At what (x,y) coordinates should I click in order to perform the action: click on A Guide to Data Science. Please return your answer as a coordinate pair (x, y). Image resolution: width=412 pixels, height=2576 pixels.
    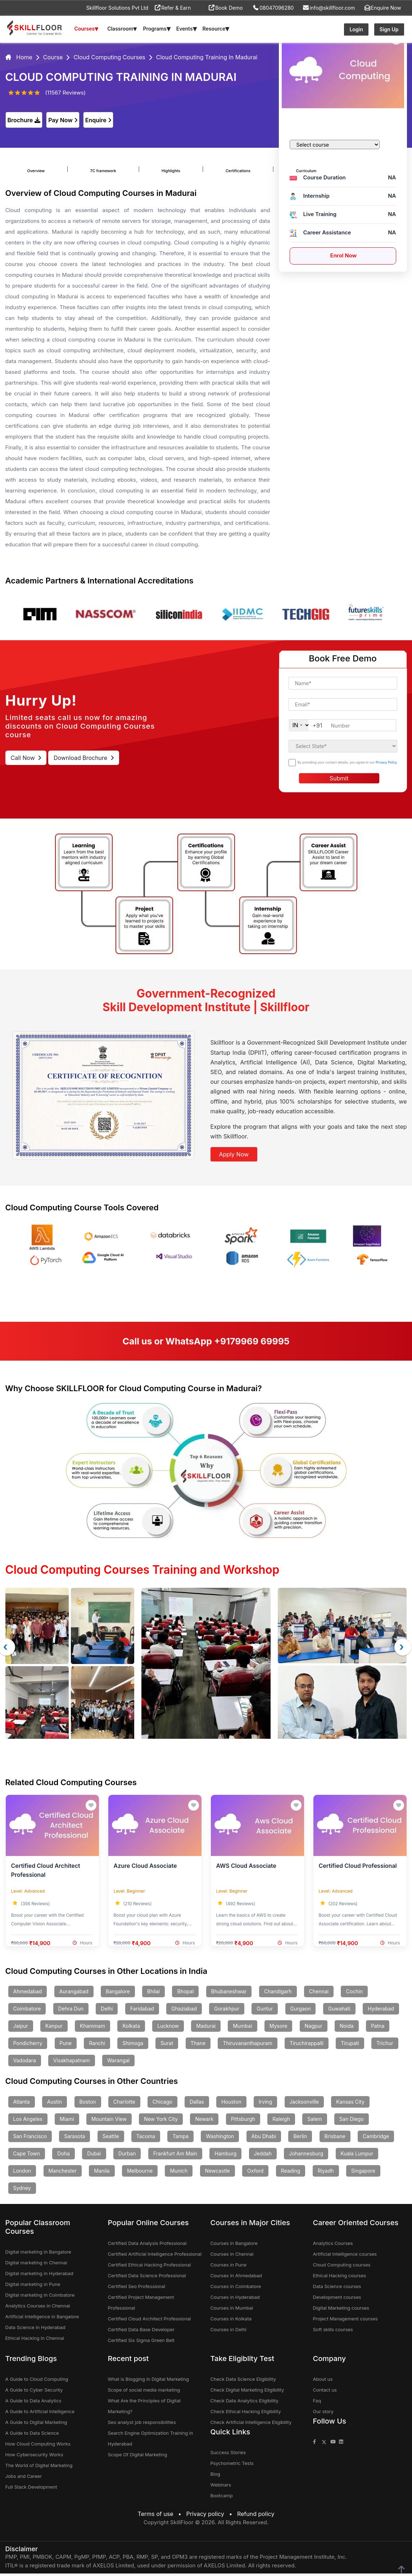
    Looking at the image, I should click on (32, 2435).